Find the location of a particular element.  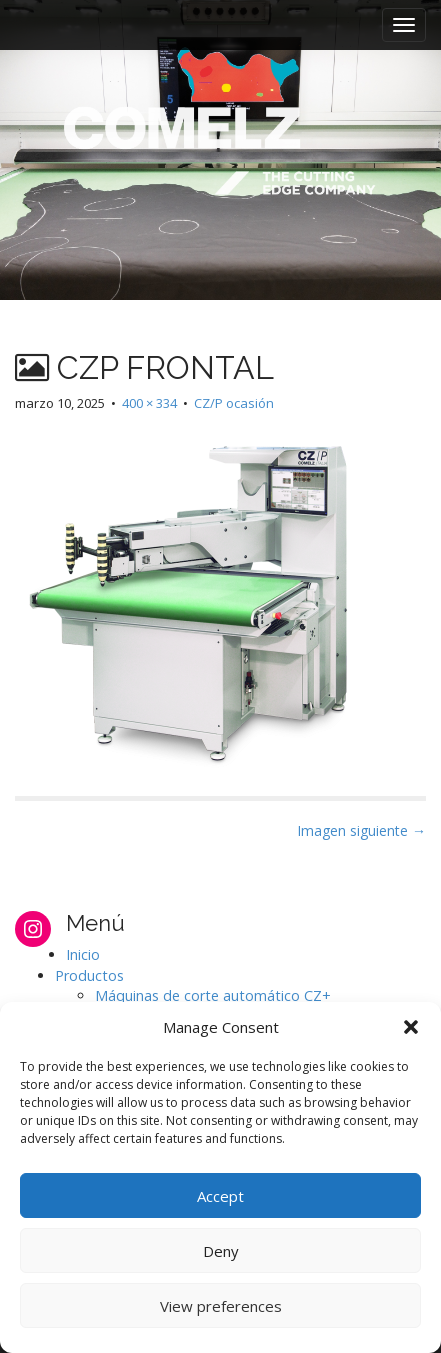

View preferences is located at coordinates (221, 1306).